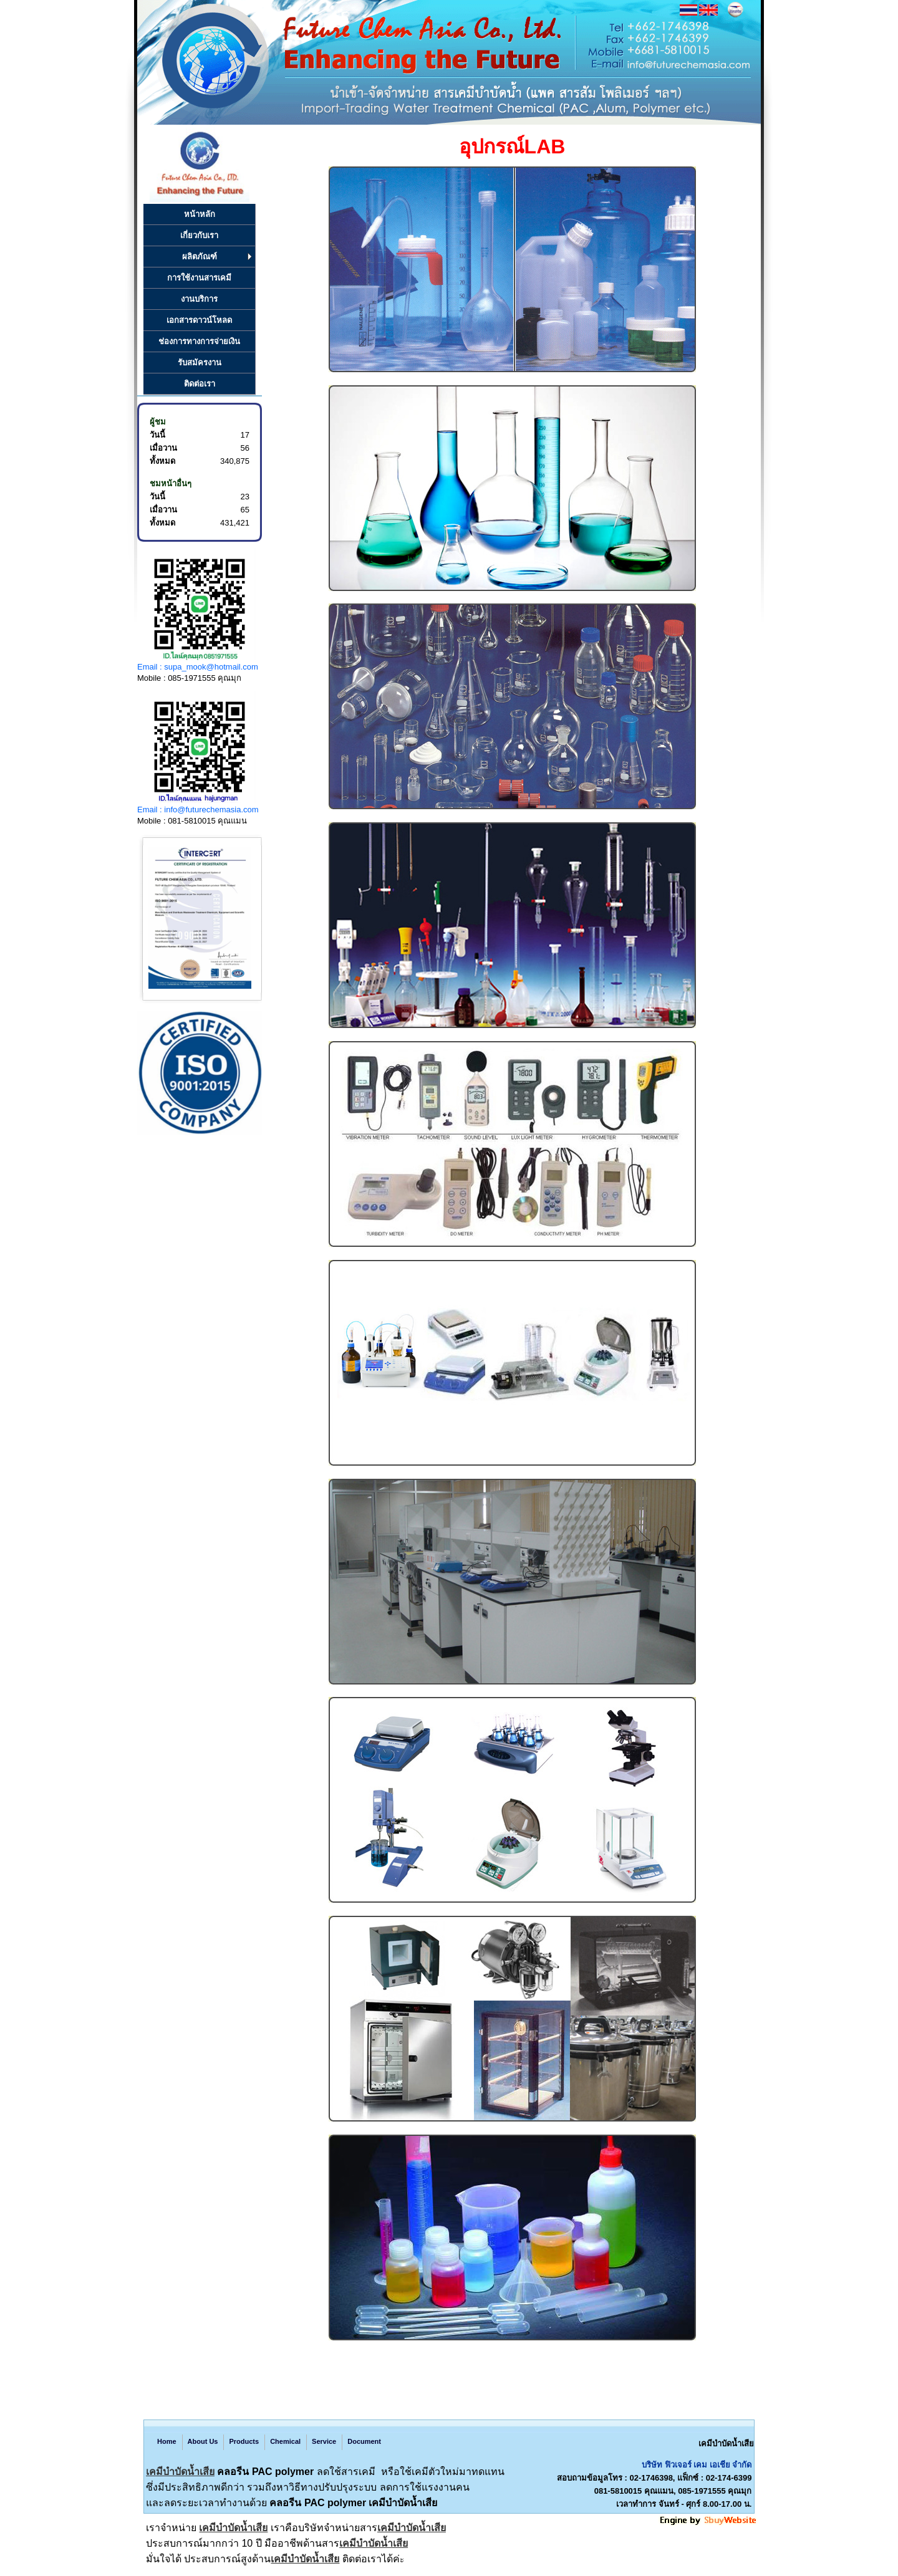 This screenshot has height=2576, width=898. I want to click on คลอรีน PAC polymer, so click(265, 2471).